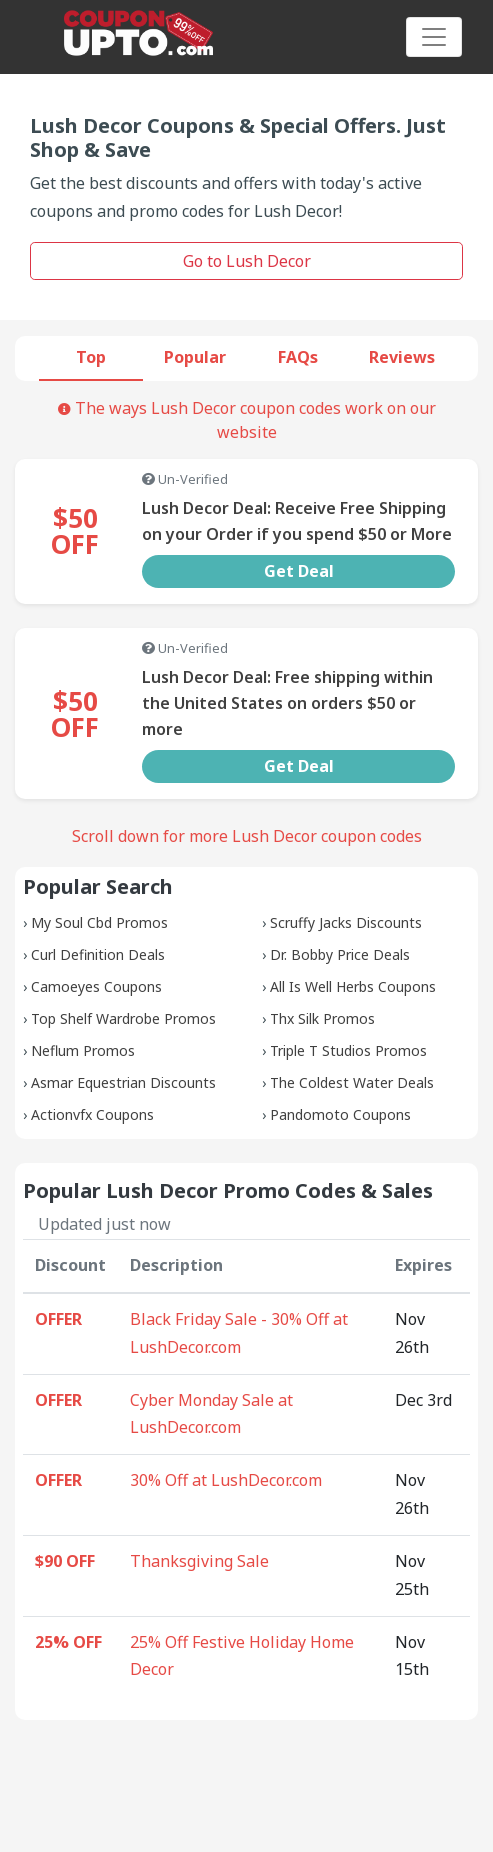 The image size is (493, 1852). I want to click on Camoeyes Coupons, so click(96, 986).